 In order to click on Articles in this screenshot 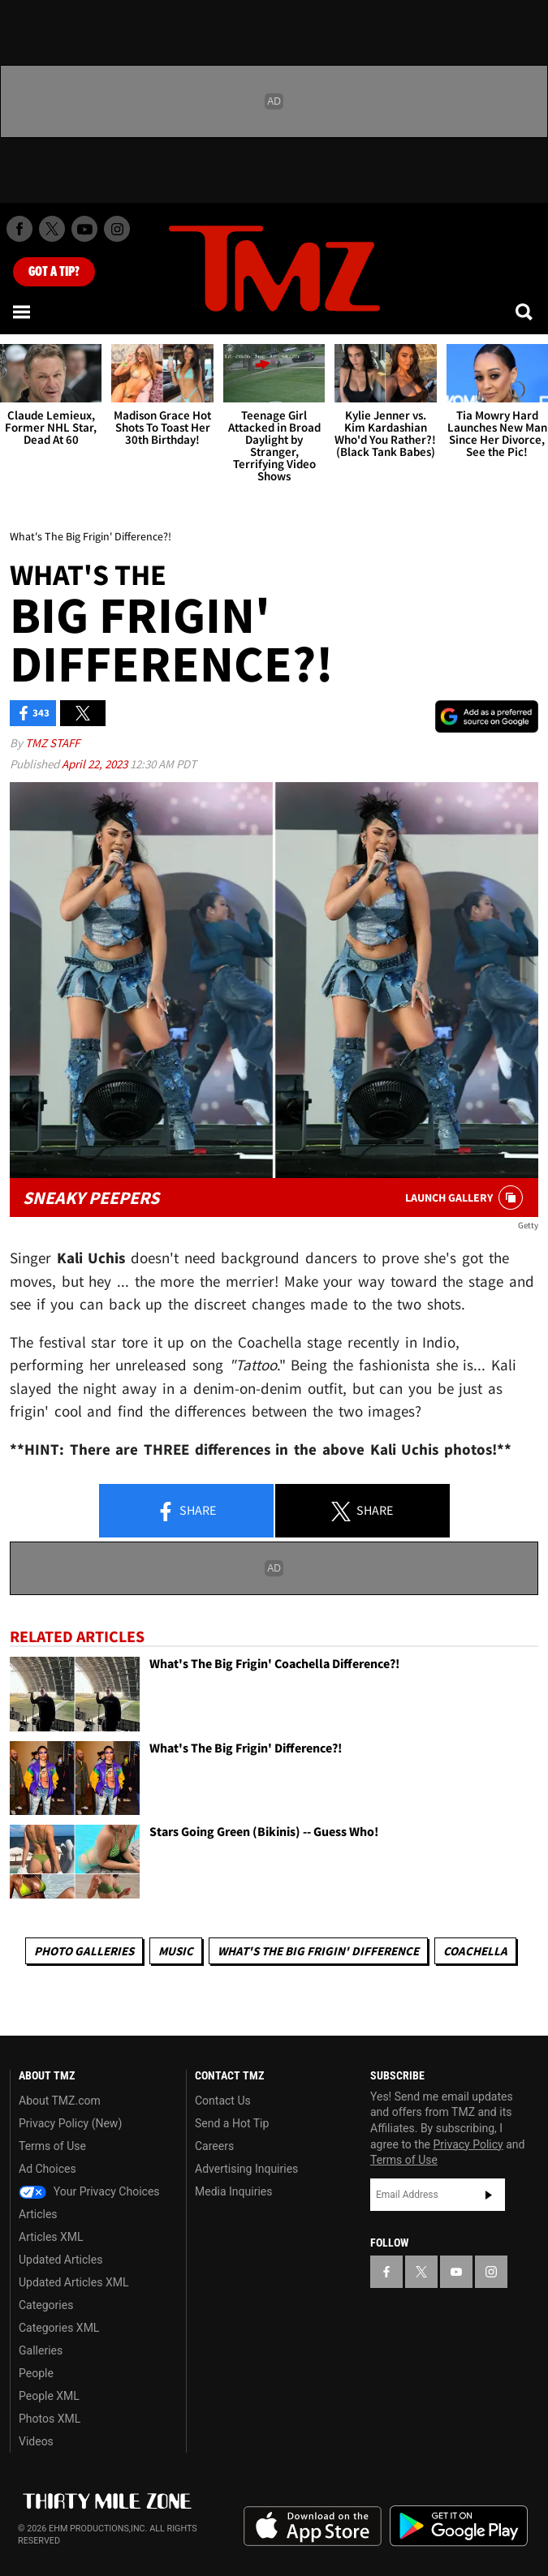, I will do `click(38, 2214)`.